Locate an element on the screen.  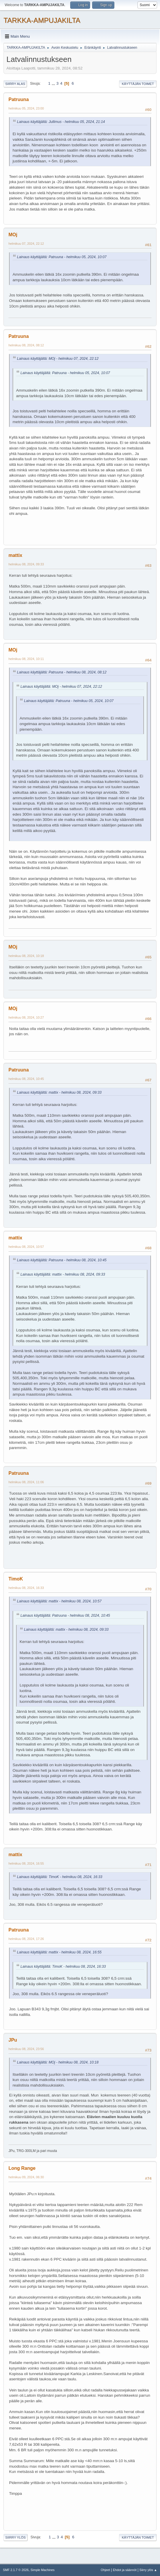
helmikuu 07, 2024, 22:12 is located at coordinates (26, 243).